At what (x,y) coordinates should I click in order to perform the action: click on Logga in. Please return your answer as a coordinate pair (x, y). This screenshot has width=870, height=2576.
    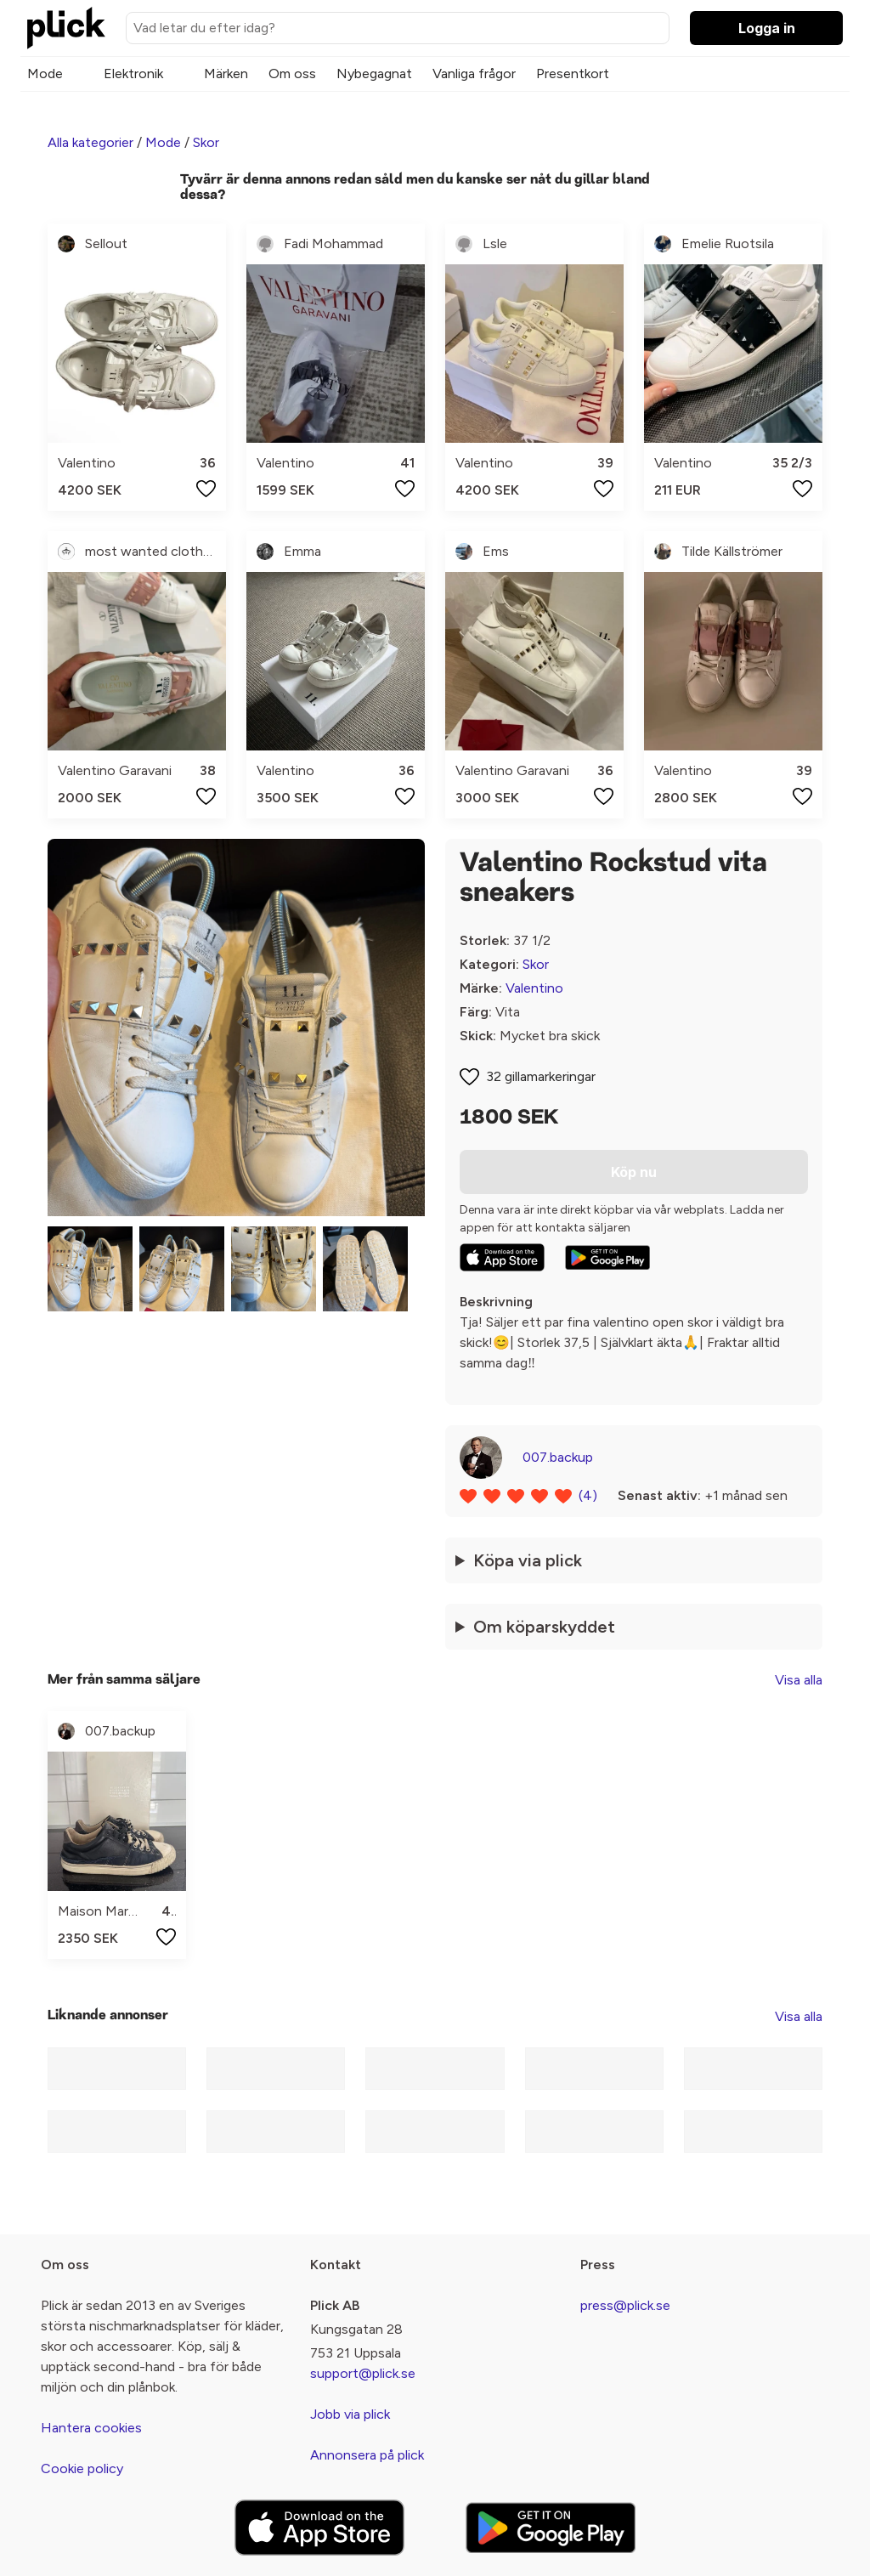
    Looking at the image, I should click on (766, 28).